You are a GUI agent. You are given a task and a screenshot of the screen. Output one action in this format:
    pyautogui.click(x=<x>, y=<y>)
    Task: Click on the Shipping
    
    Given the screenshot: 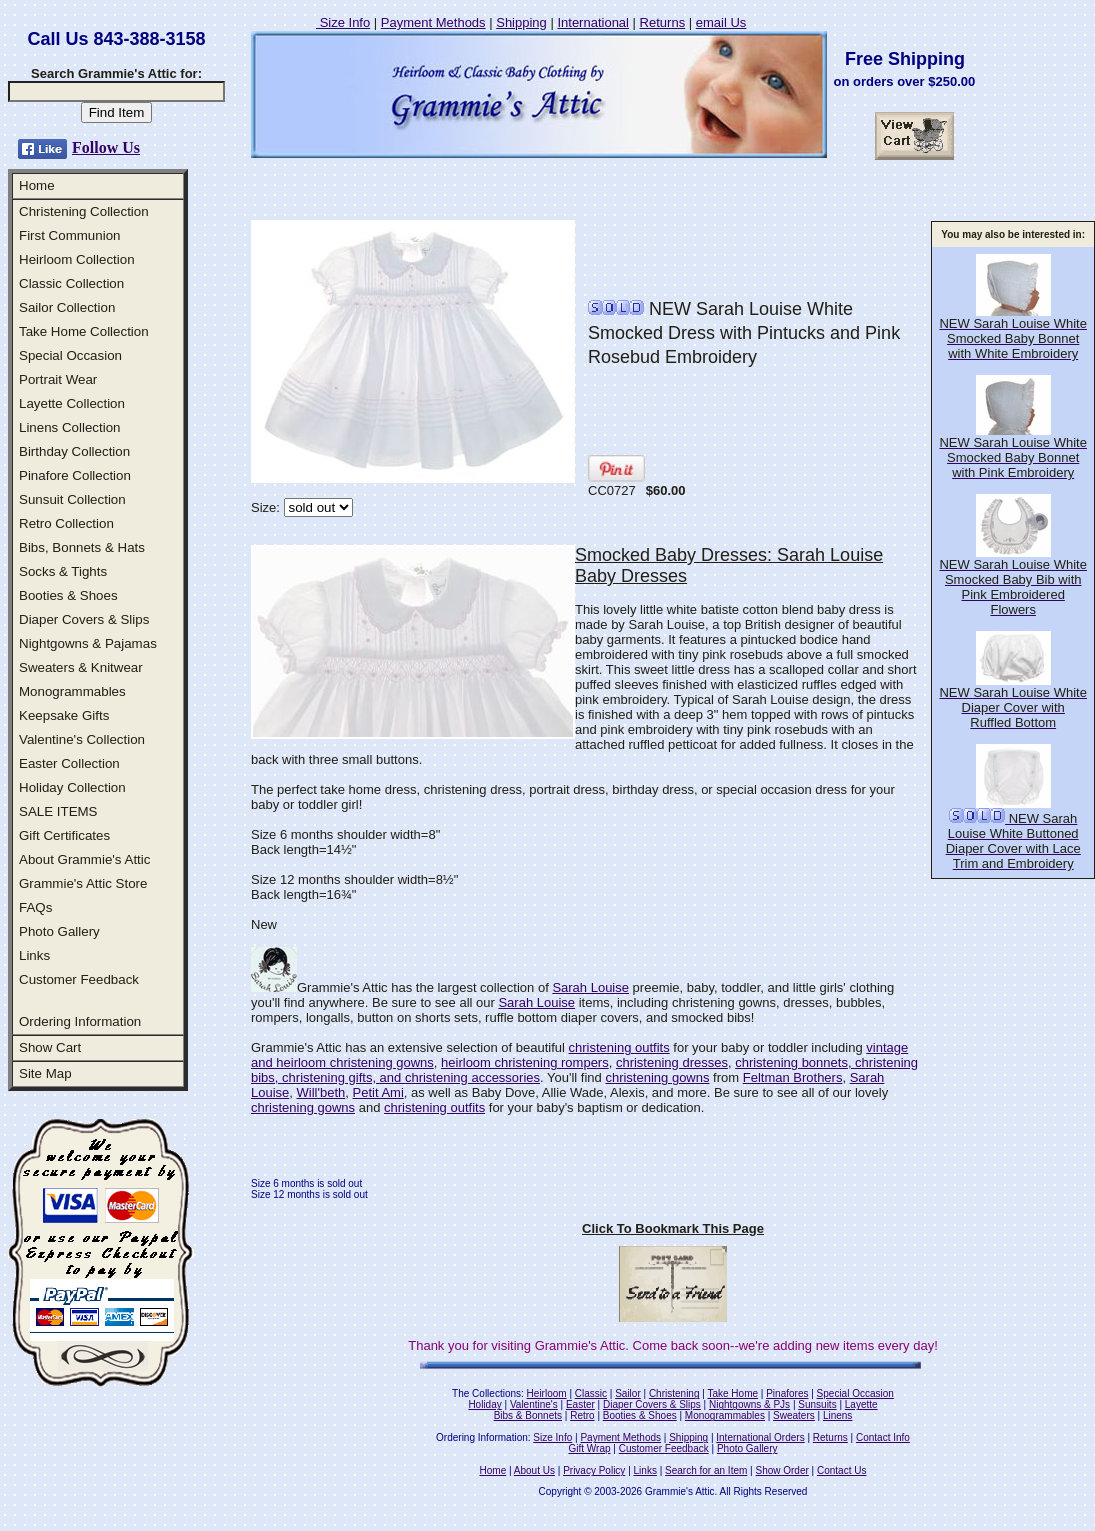 What is the action you would take?
    pyautogui.click(x=521, y=22)
    